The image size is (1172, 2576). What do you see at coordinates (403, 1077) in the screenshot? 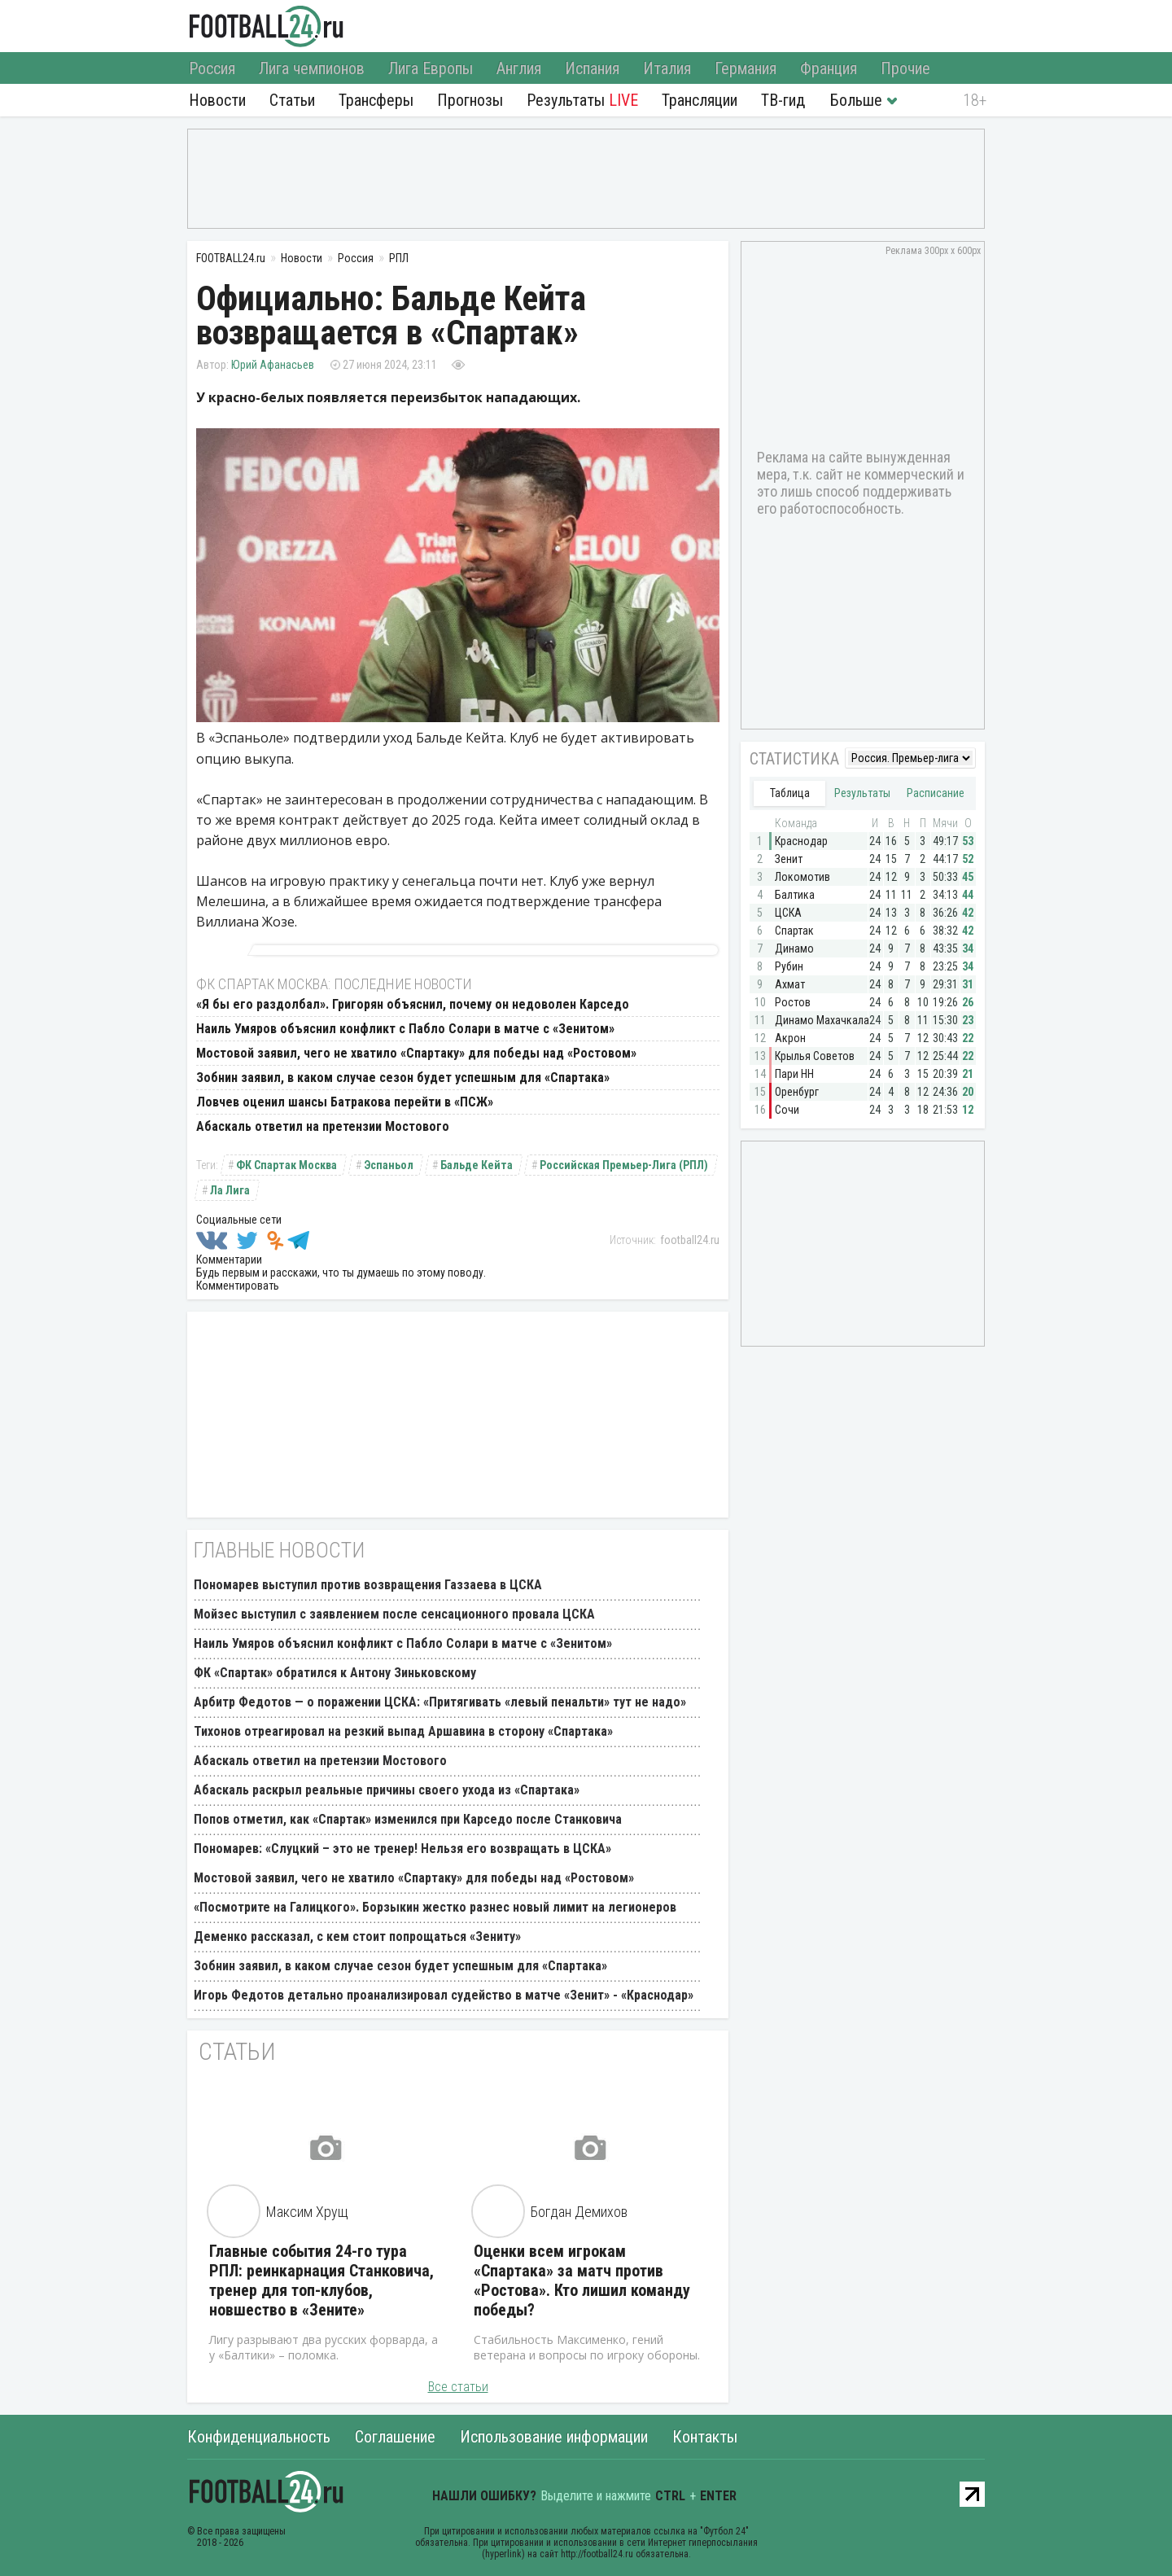
I see `Зобнин заявил, в каком случае сезон будет успешным для «Спартака»` at bounding box center [403, 1077].